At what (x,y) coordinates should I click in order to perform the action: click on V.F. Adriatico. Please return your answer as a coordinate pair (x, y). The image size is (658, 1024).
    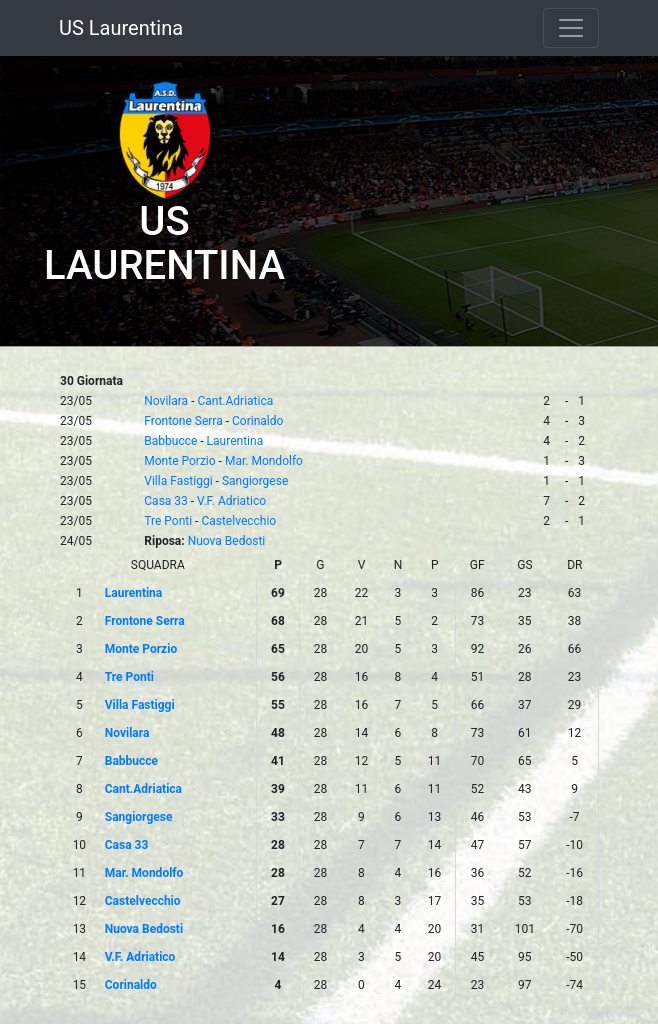
    Looking at the image, I should click on (231, 501).